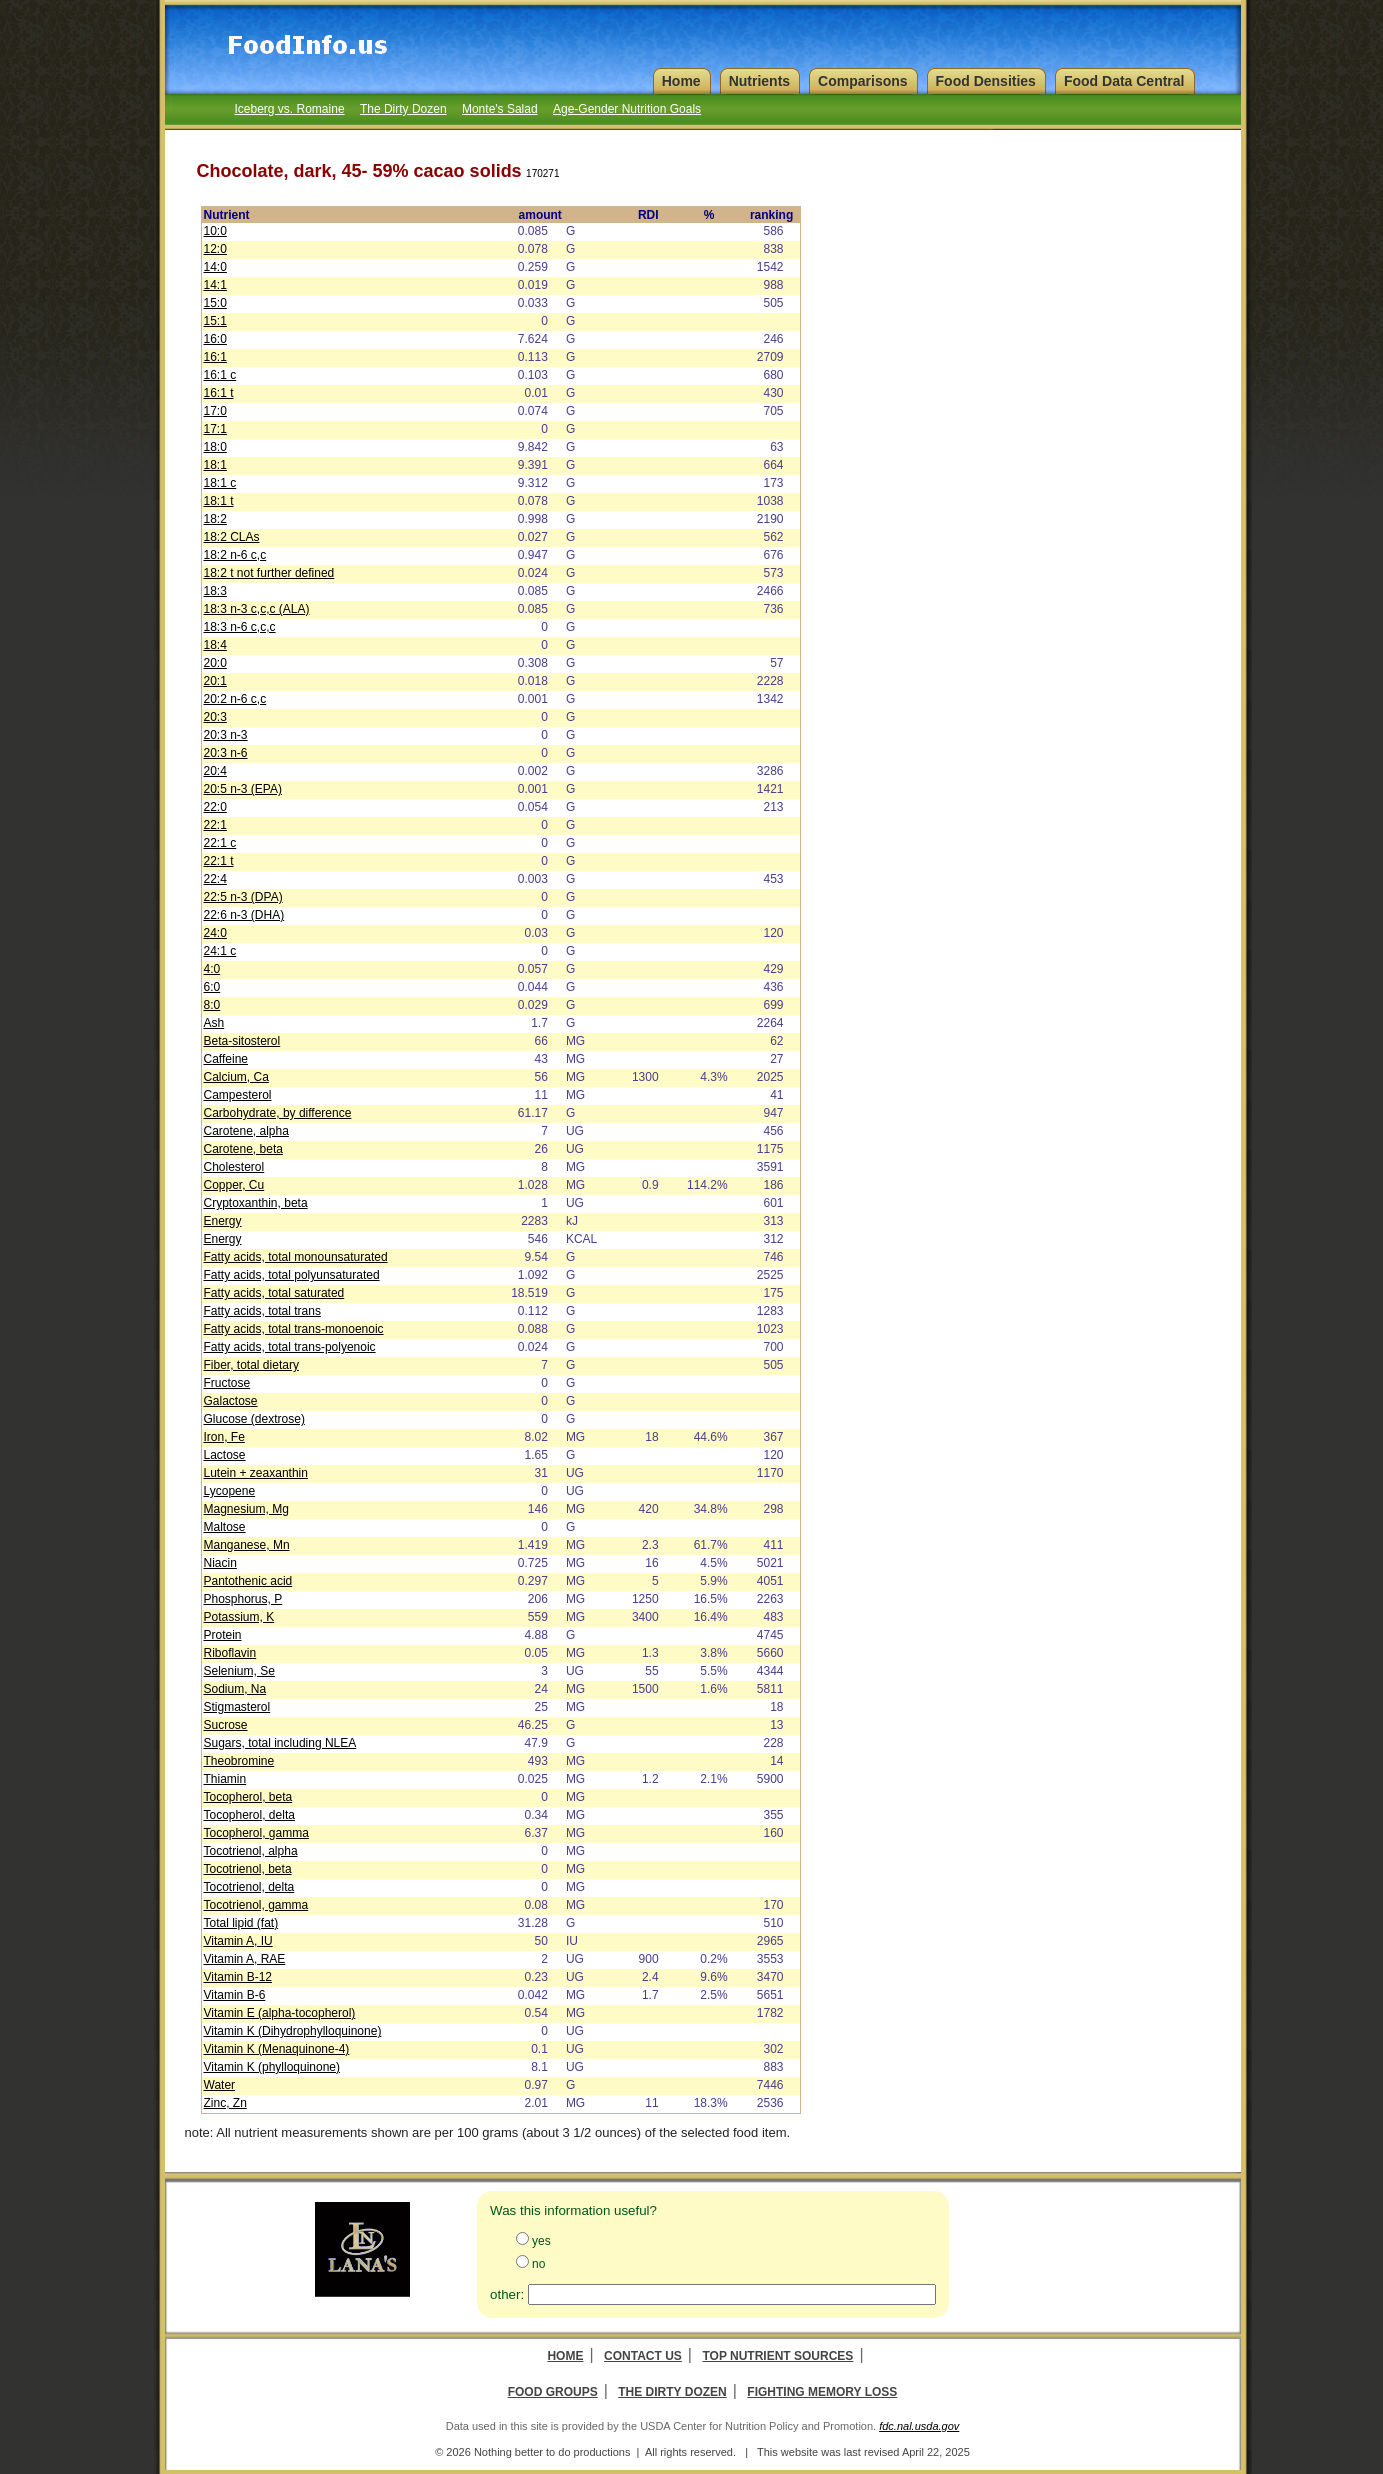 Image resolution: width=1383 pixels, height=2474 pixels. I want to click on Selenium, Se, so click(239, 1671).